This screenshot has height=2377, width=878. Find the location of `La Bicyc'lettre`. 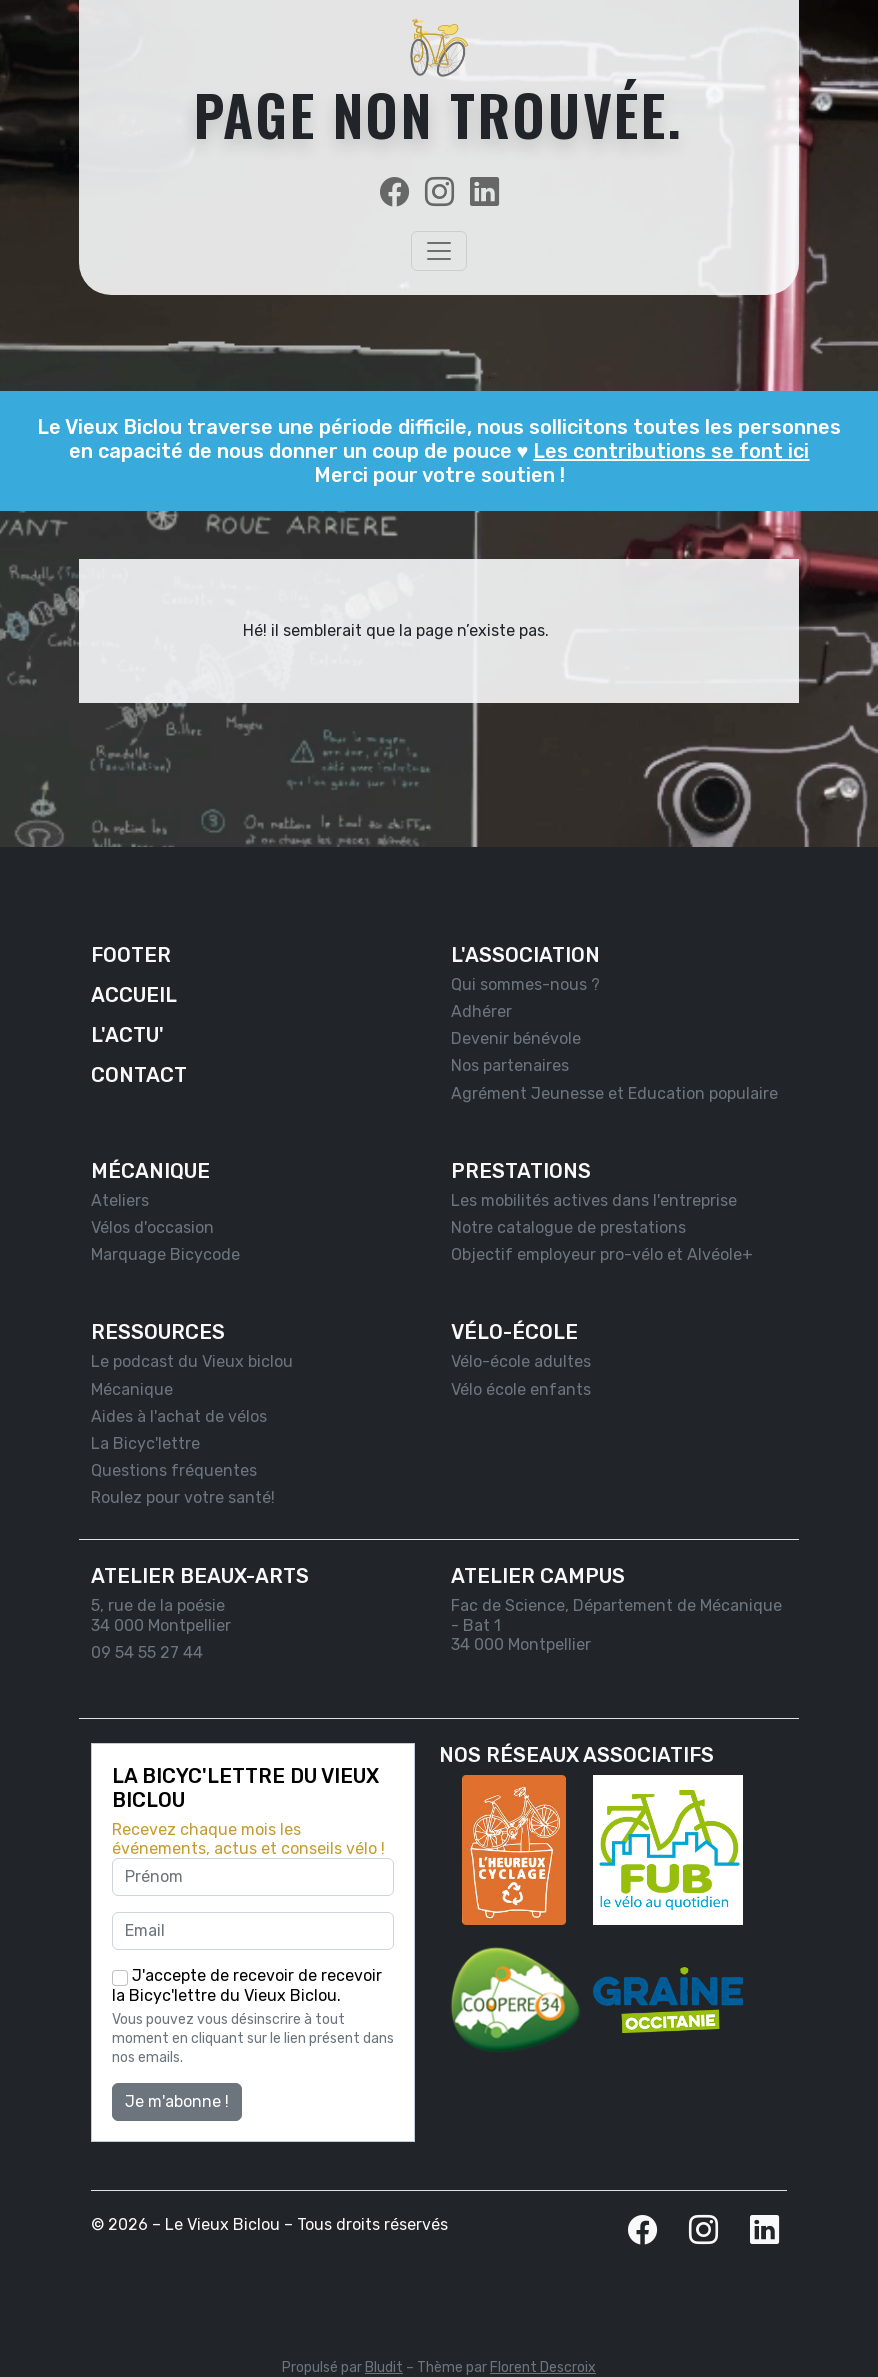

La Bicyc'lettre is located at coordinates (145, 1443).